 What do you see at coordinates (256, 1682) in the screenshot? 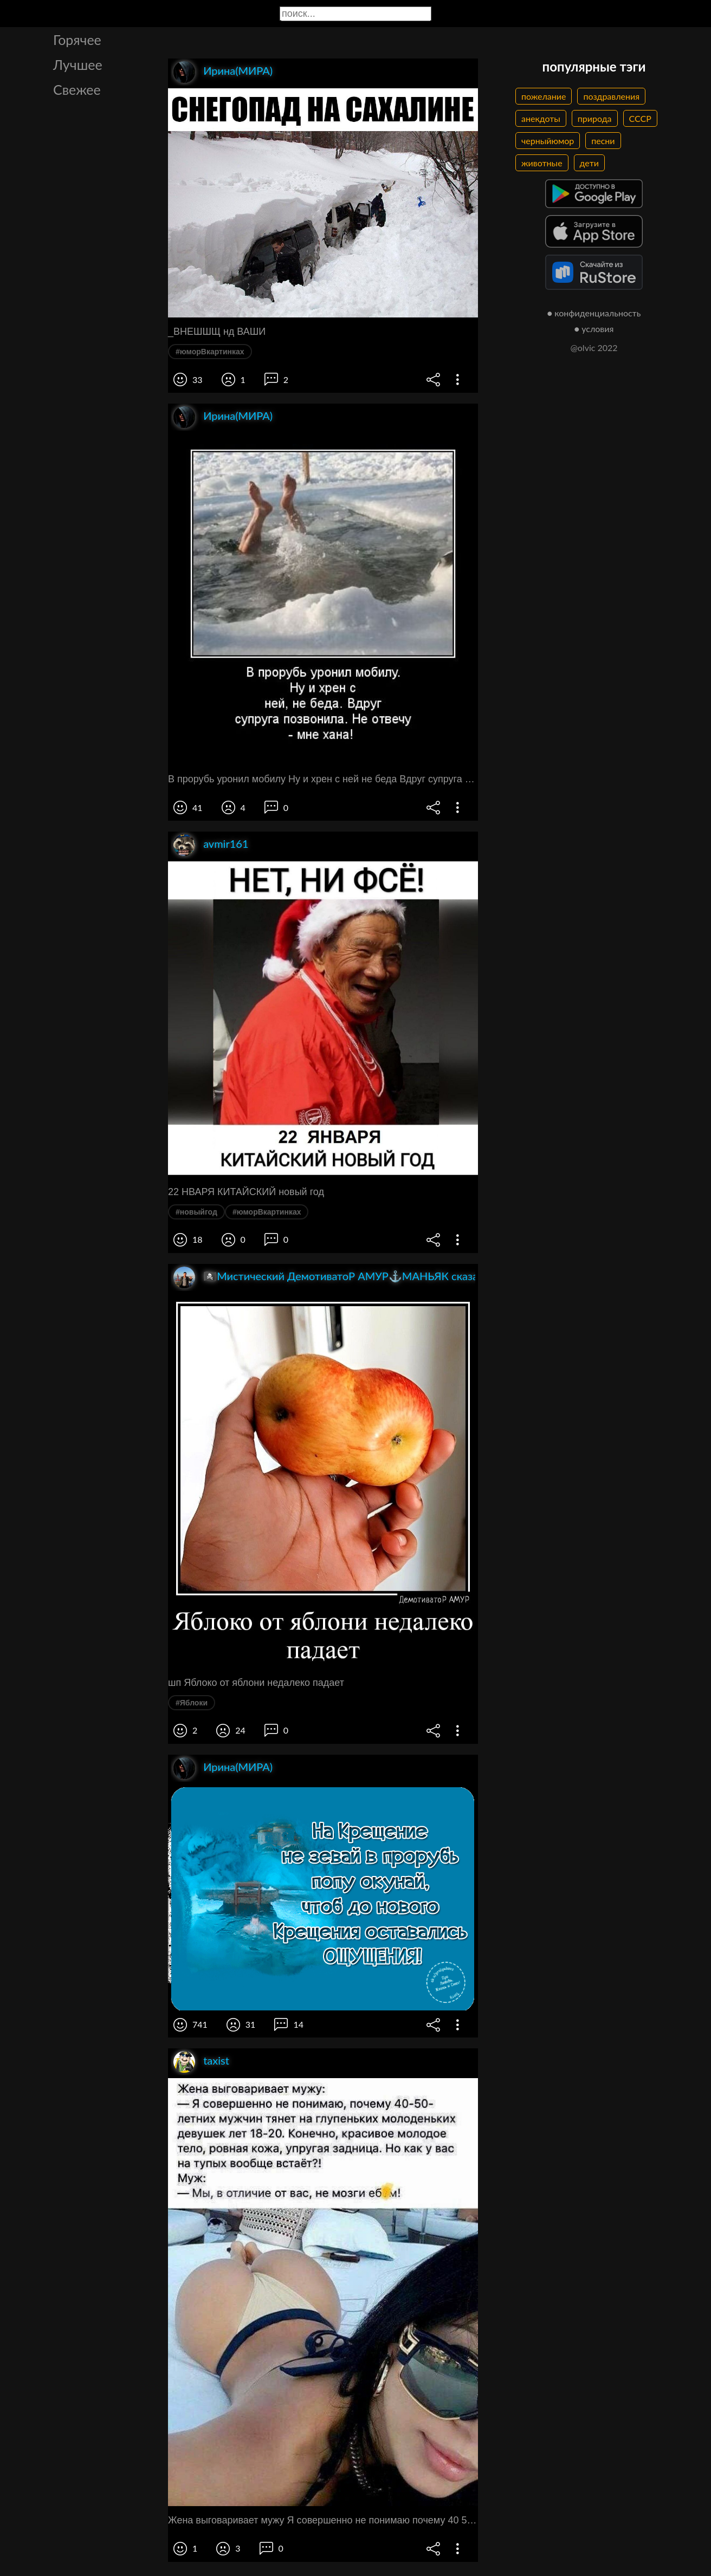
I see `шп Яблоко от яблони недалеко падает` at bounding box center [256, 1682].